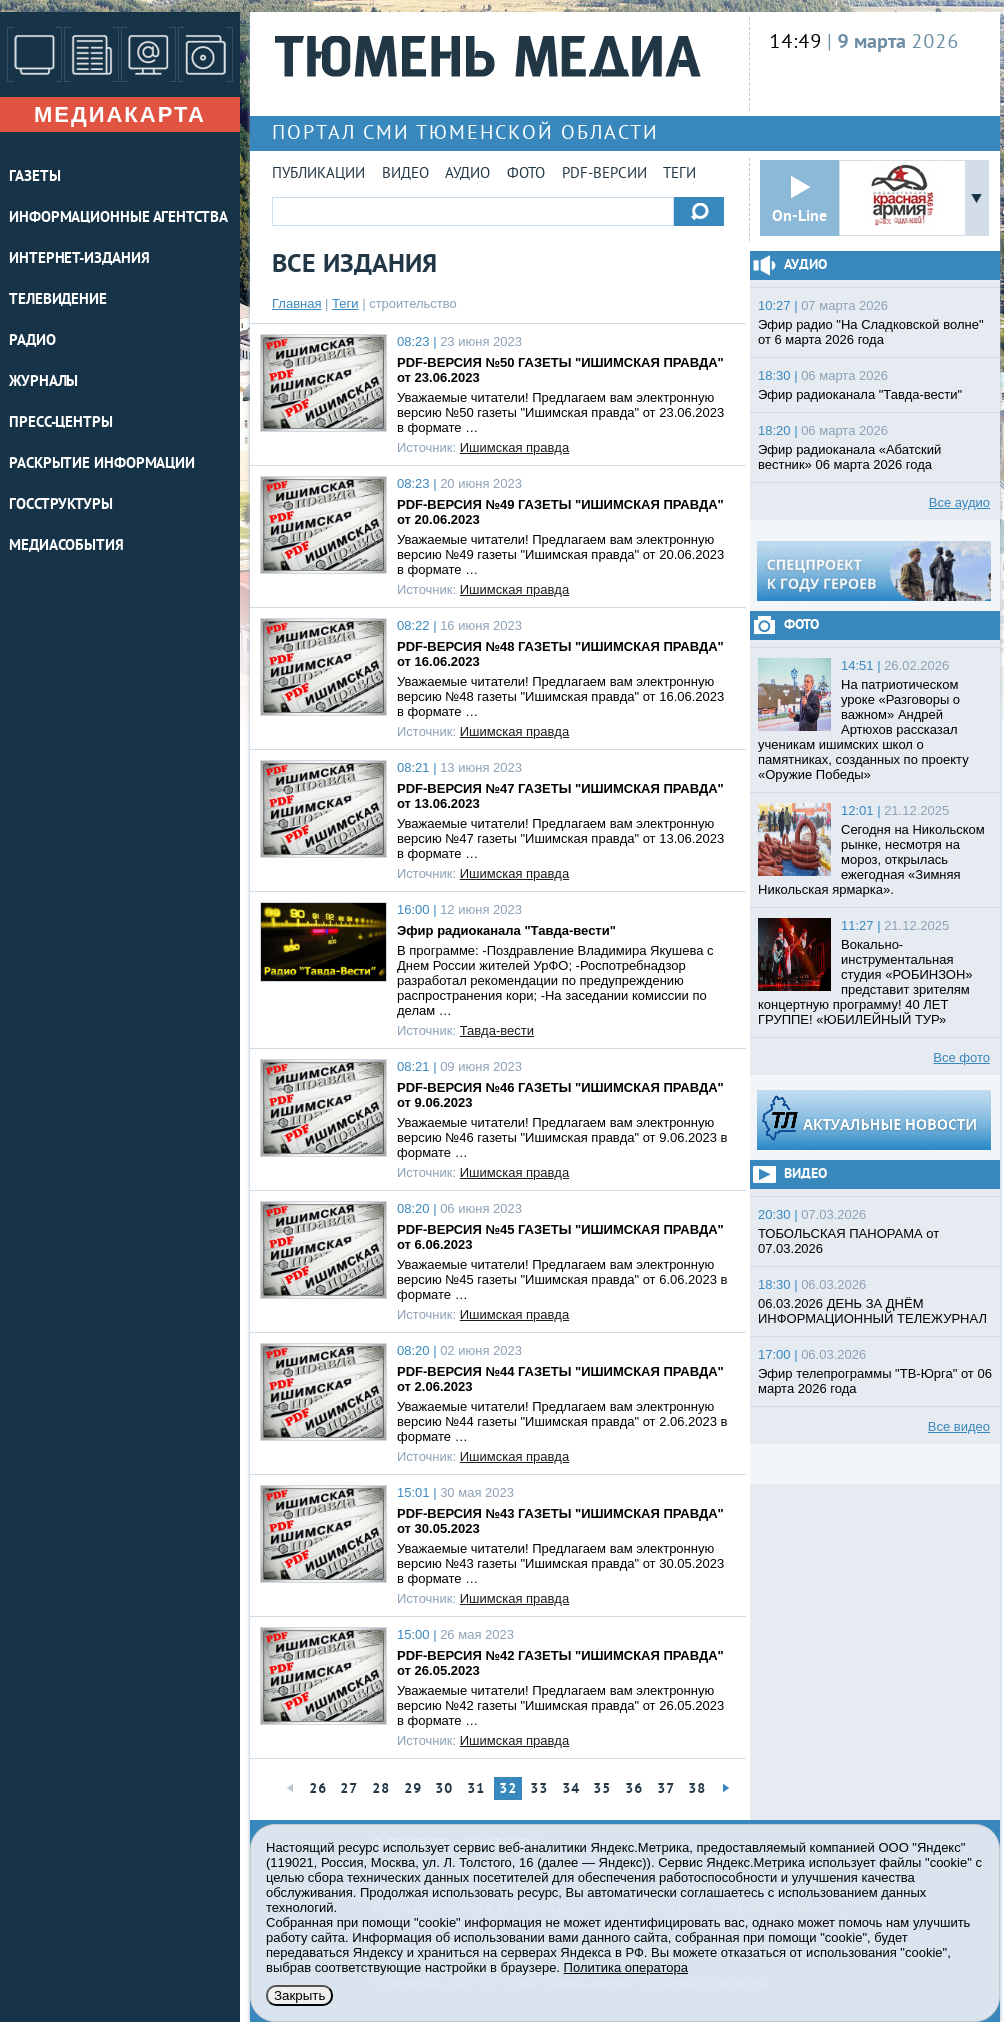 This screenshot has width=1004, height=2022. Describe the element at coordinates (318, 1789) in the screenshot. I see `26` at that location.